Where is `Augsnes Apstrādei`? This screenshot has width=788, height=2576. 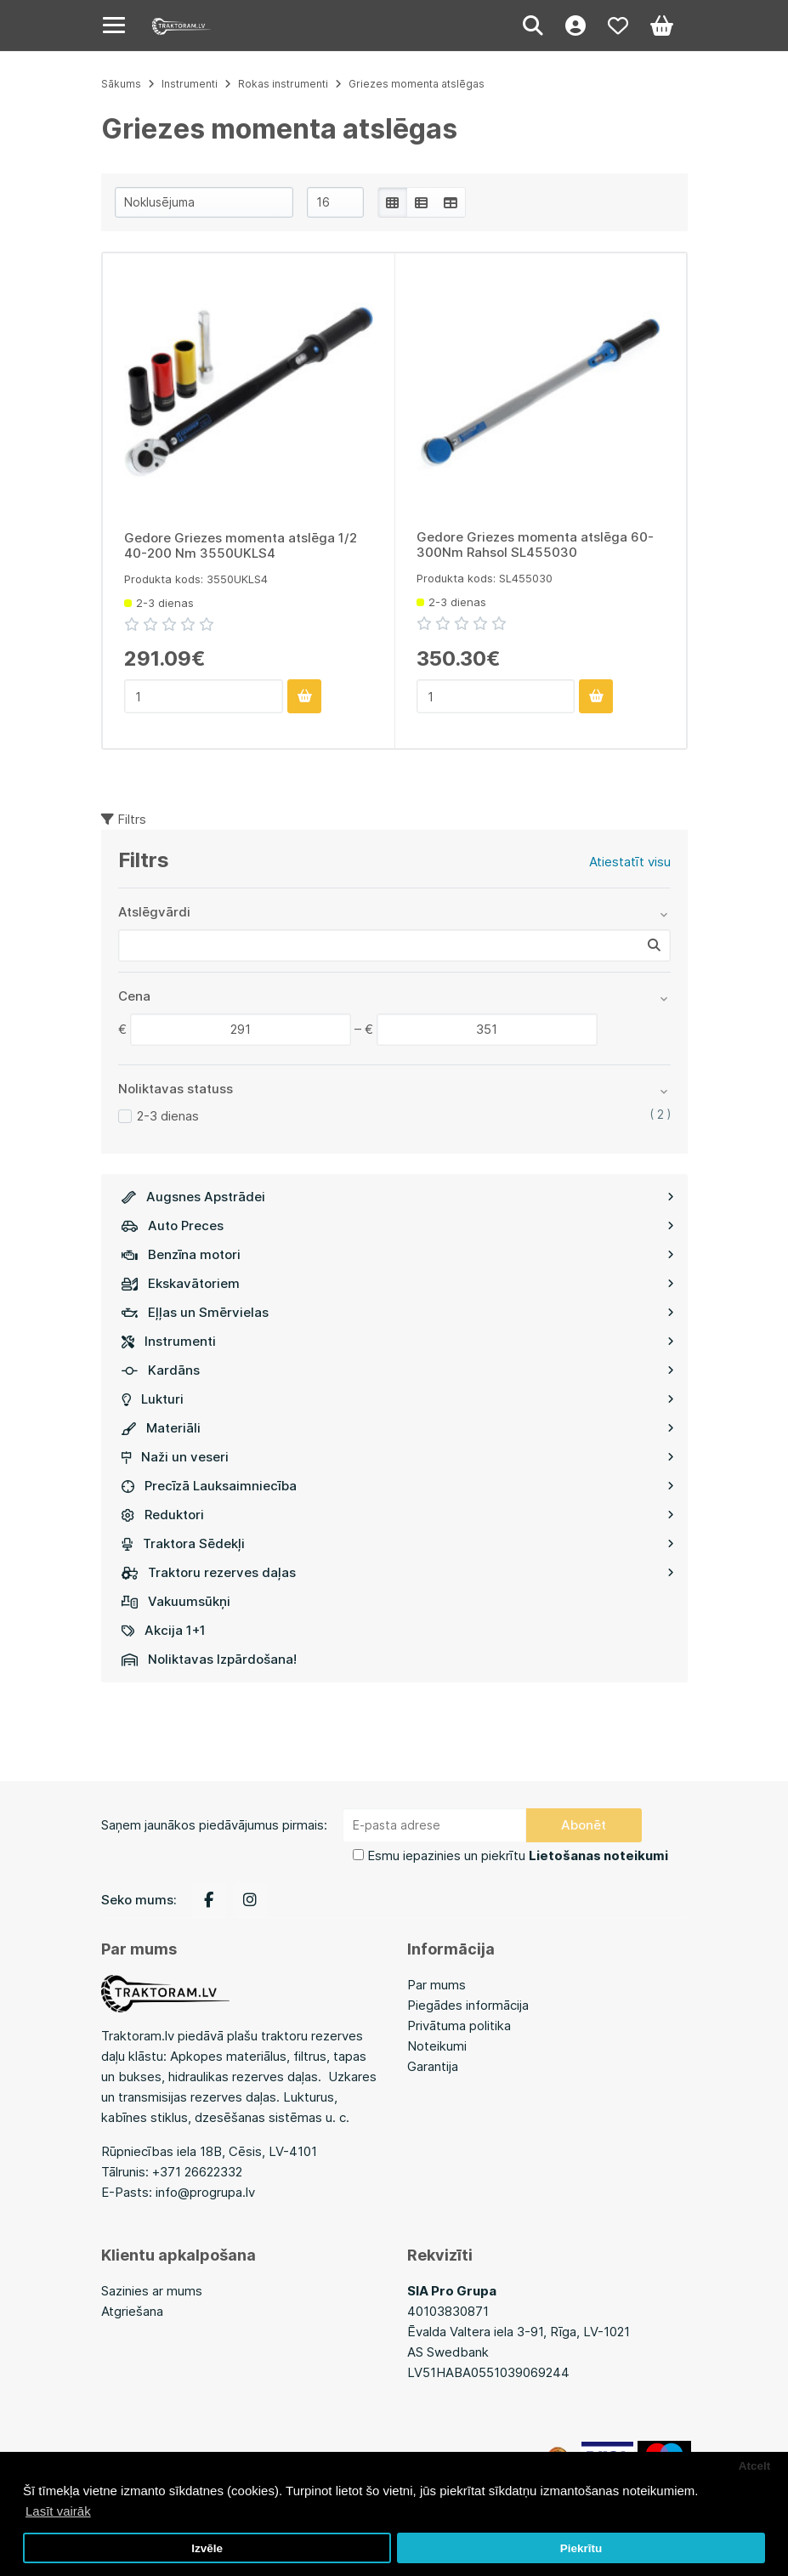
Augsnes Apstrādei is located at coordinates (398, 1197).